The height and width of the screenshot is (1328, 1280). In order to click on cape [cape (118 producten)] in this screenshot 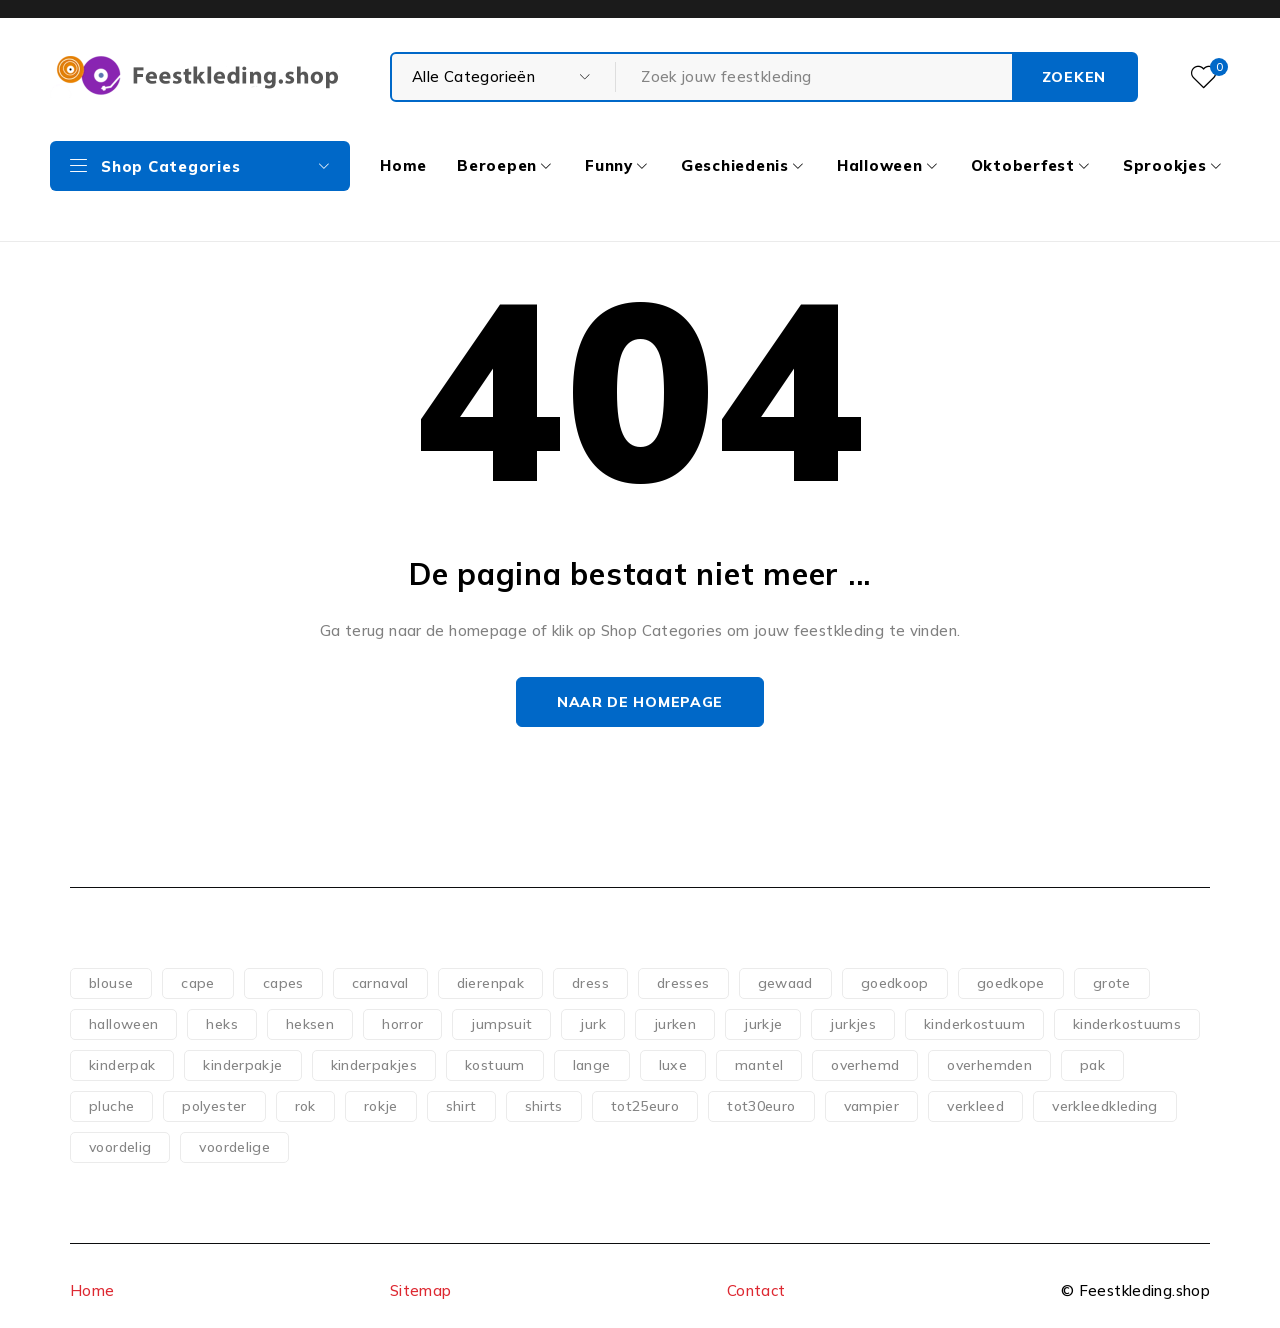, I will do `click(198, 983)`.